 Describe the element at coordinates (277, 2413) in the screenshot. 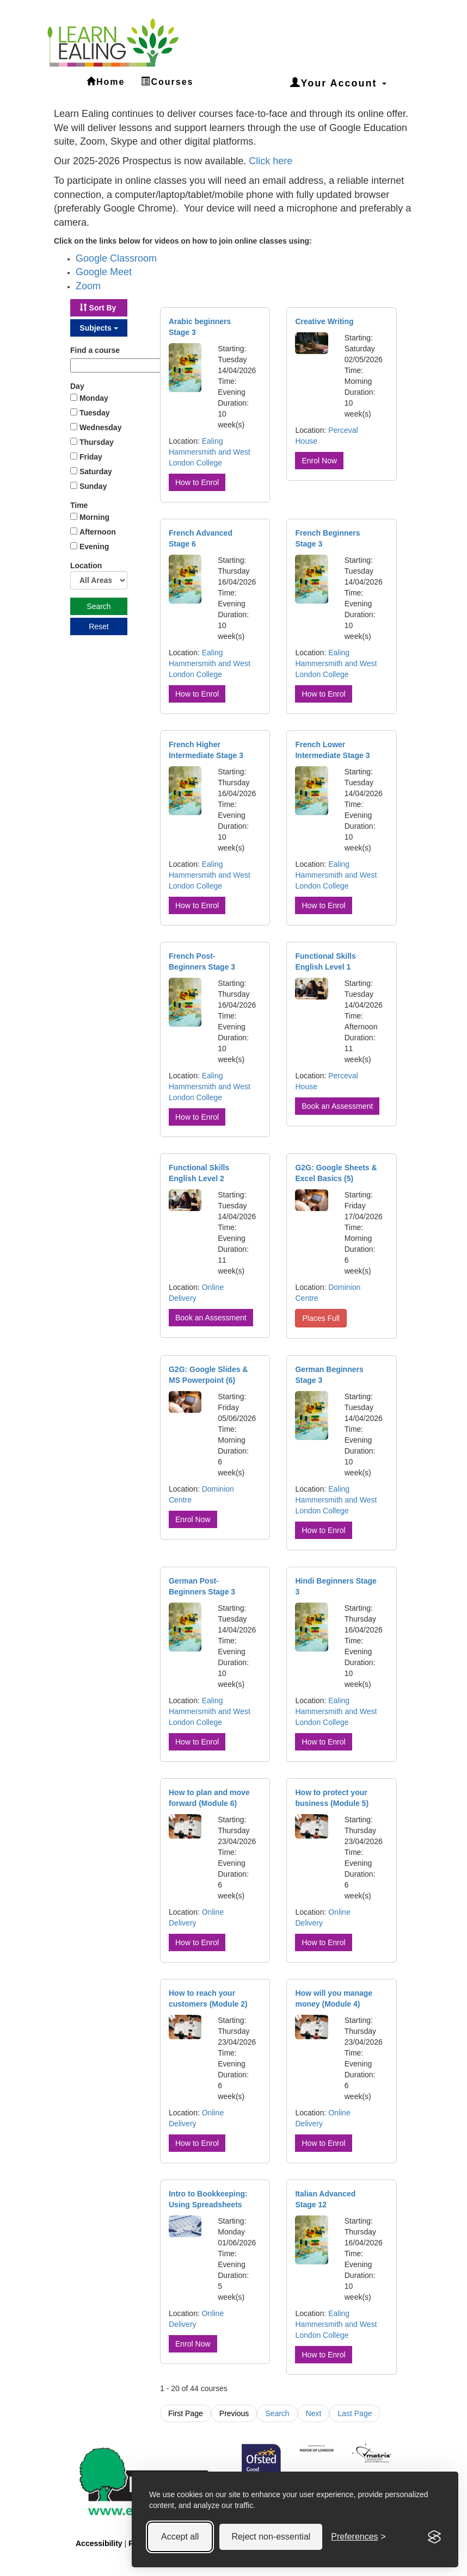

I see `Search` at that location.